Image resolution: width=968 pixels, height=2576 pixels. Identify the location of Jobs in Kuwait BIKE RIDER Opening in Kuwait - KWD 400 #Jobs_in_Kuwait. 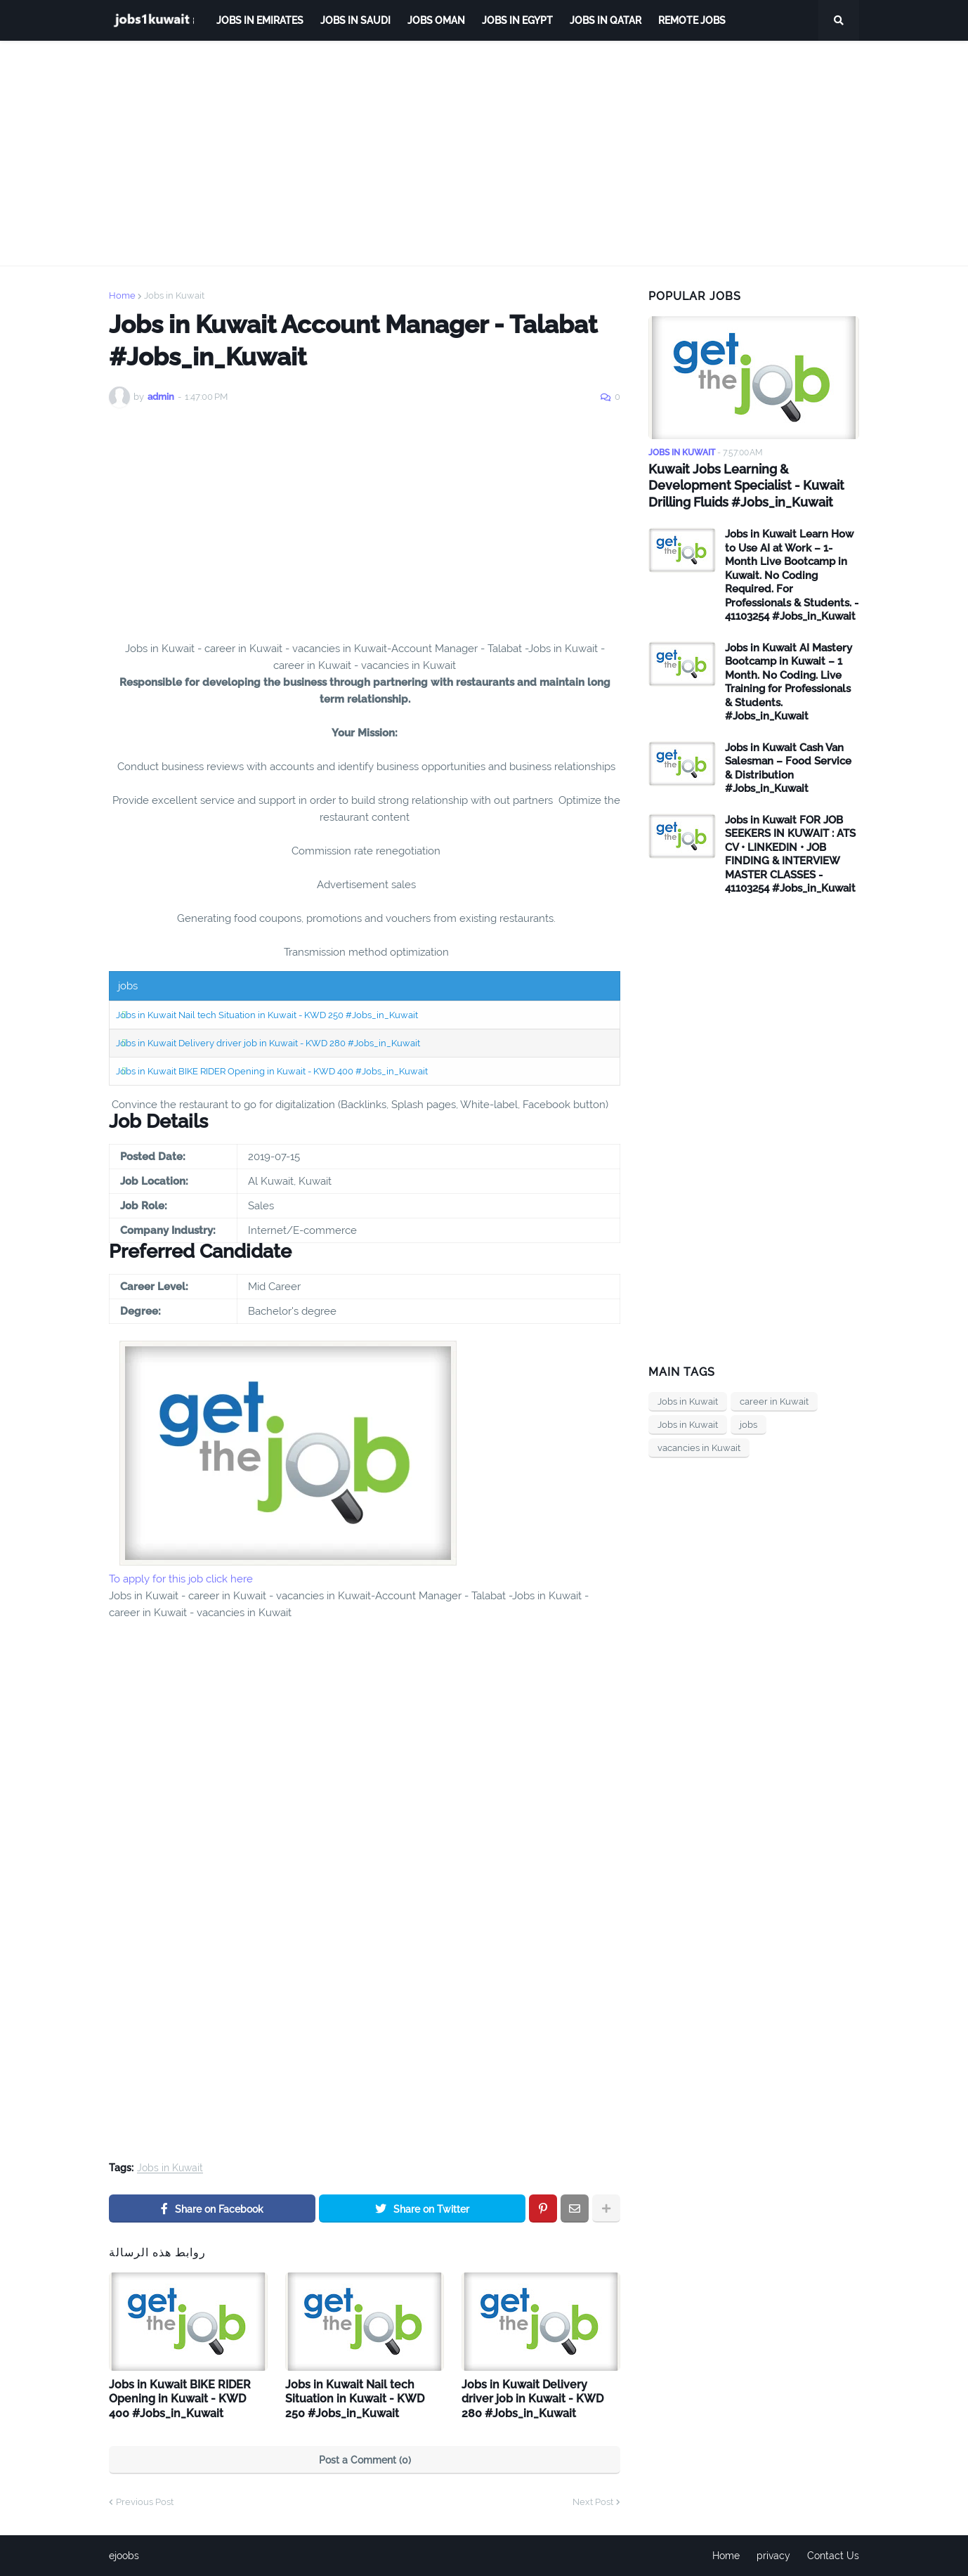
(272, 1071).